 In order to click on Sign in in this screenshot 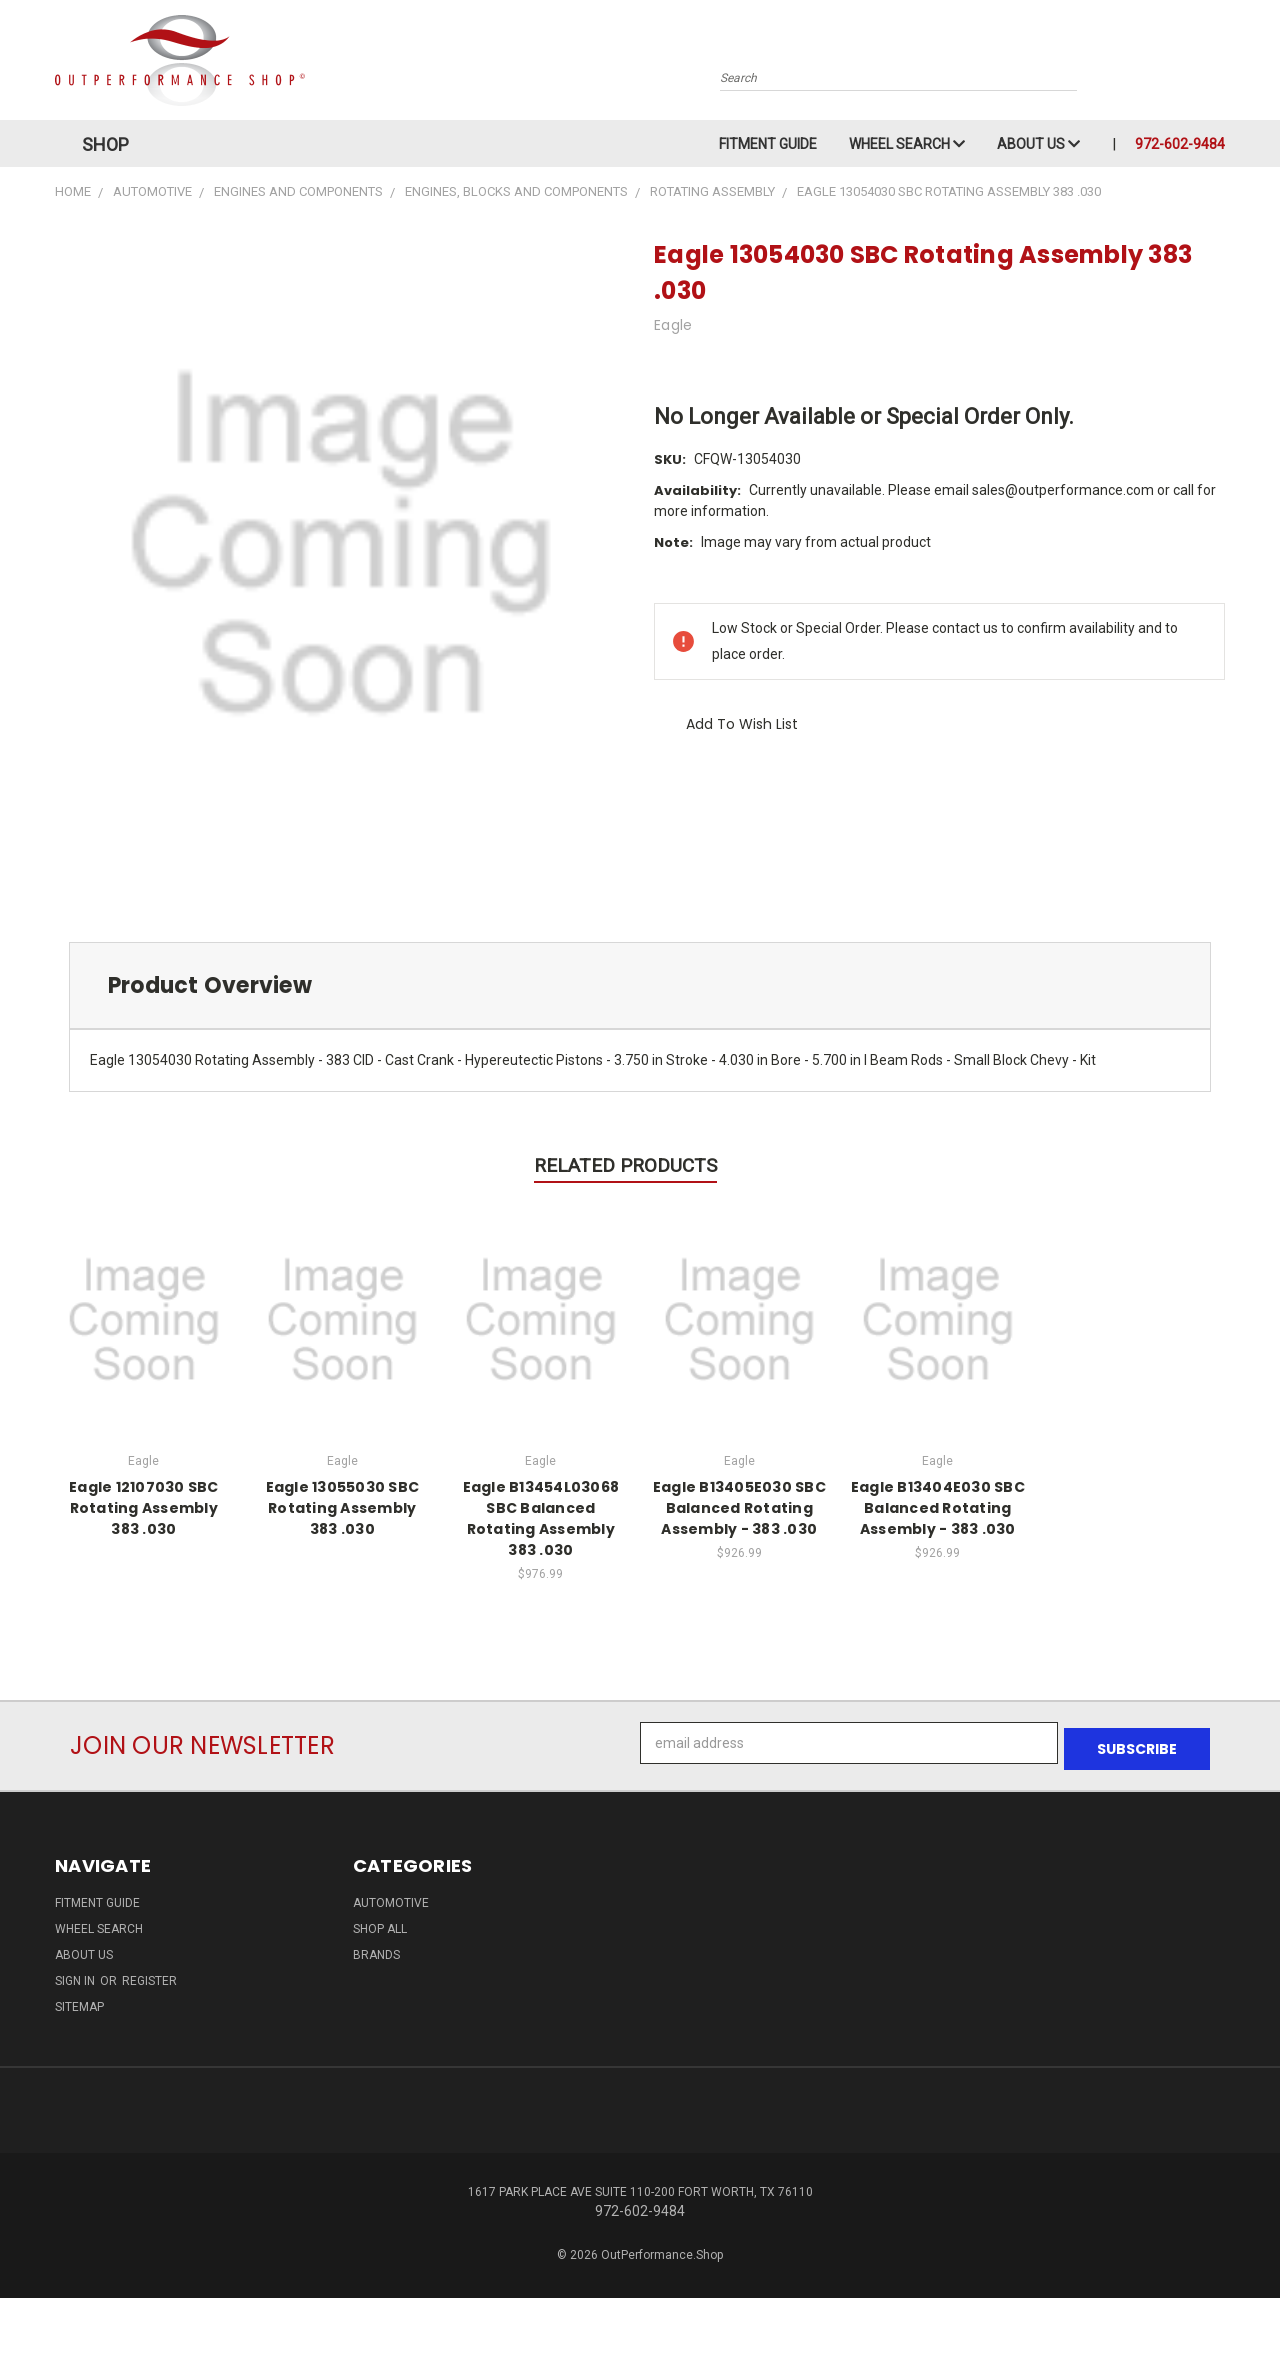, I will do `click(76, 1975)`.